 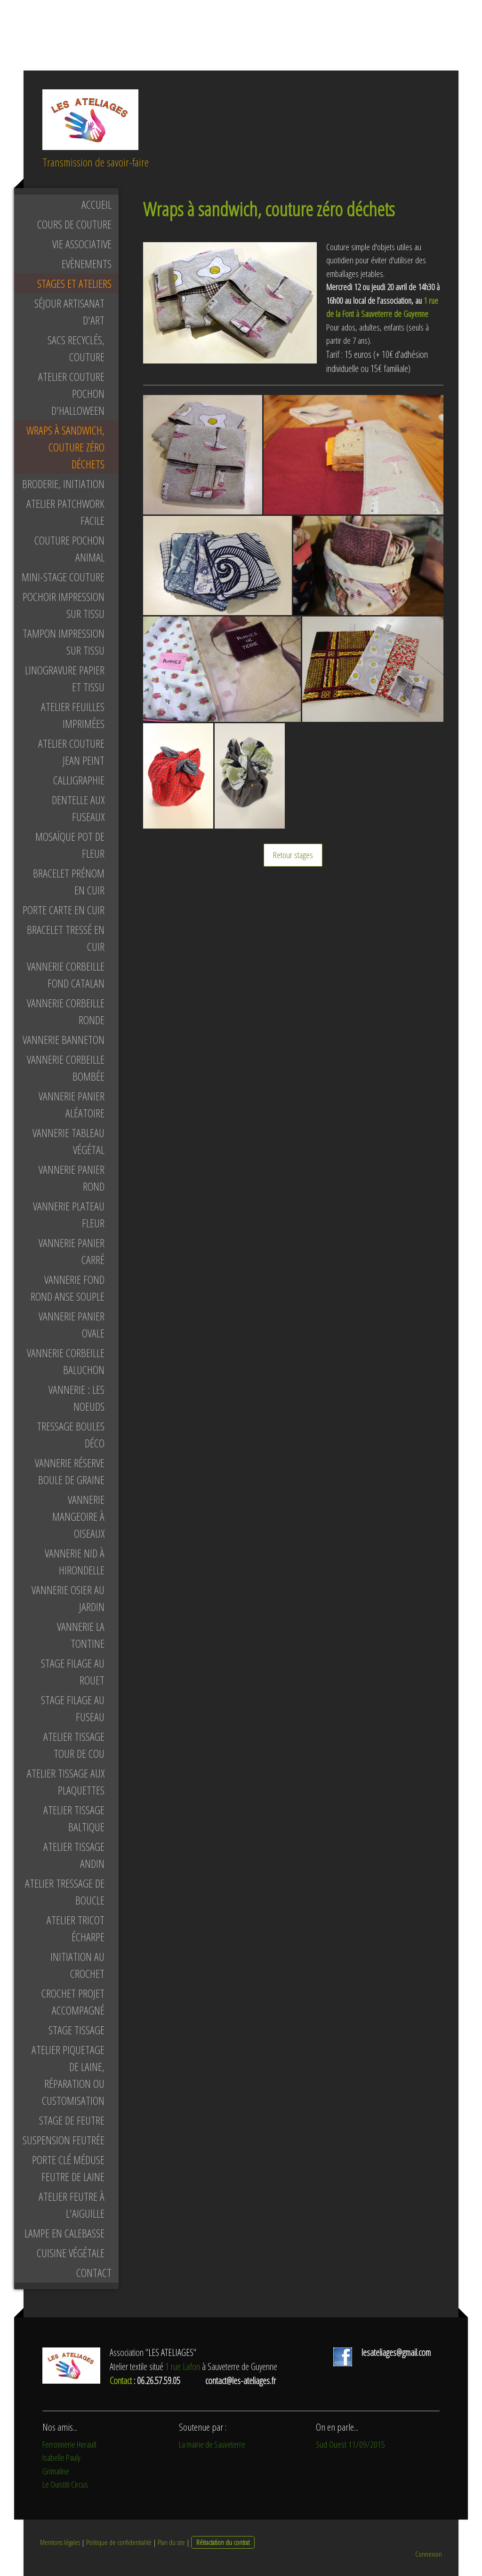 I want to click on Atelier feuilles imprimées, so click(x=72, y=715).